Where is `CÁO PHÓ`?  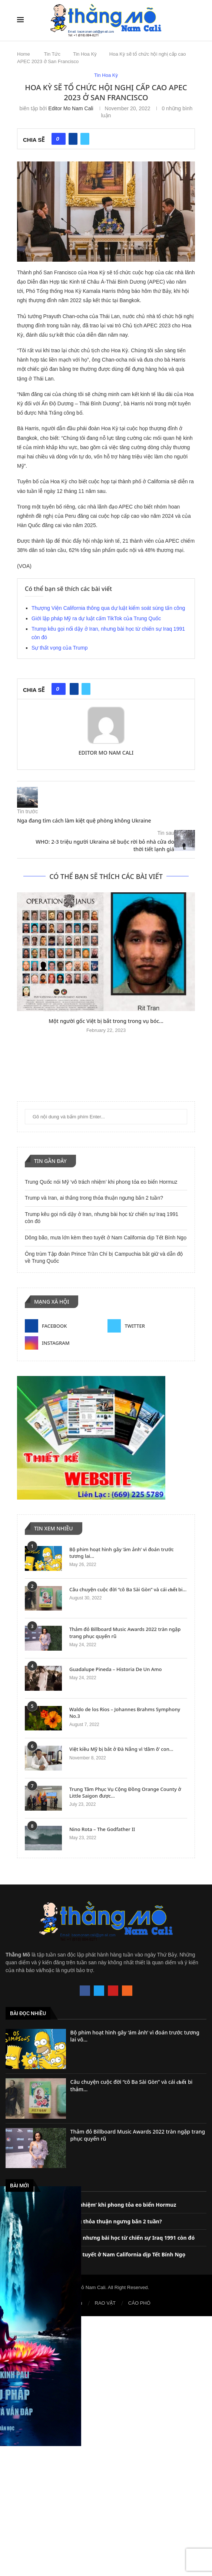 CÁO PHÓ is located at coordinates (139, 2303).